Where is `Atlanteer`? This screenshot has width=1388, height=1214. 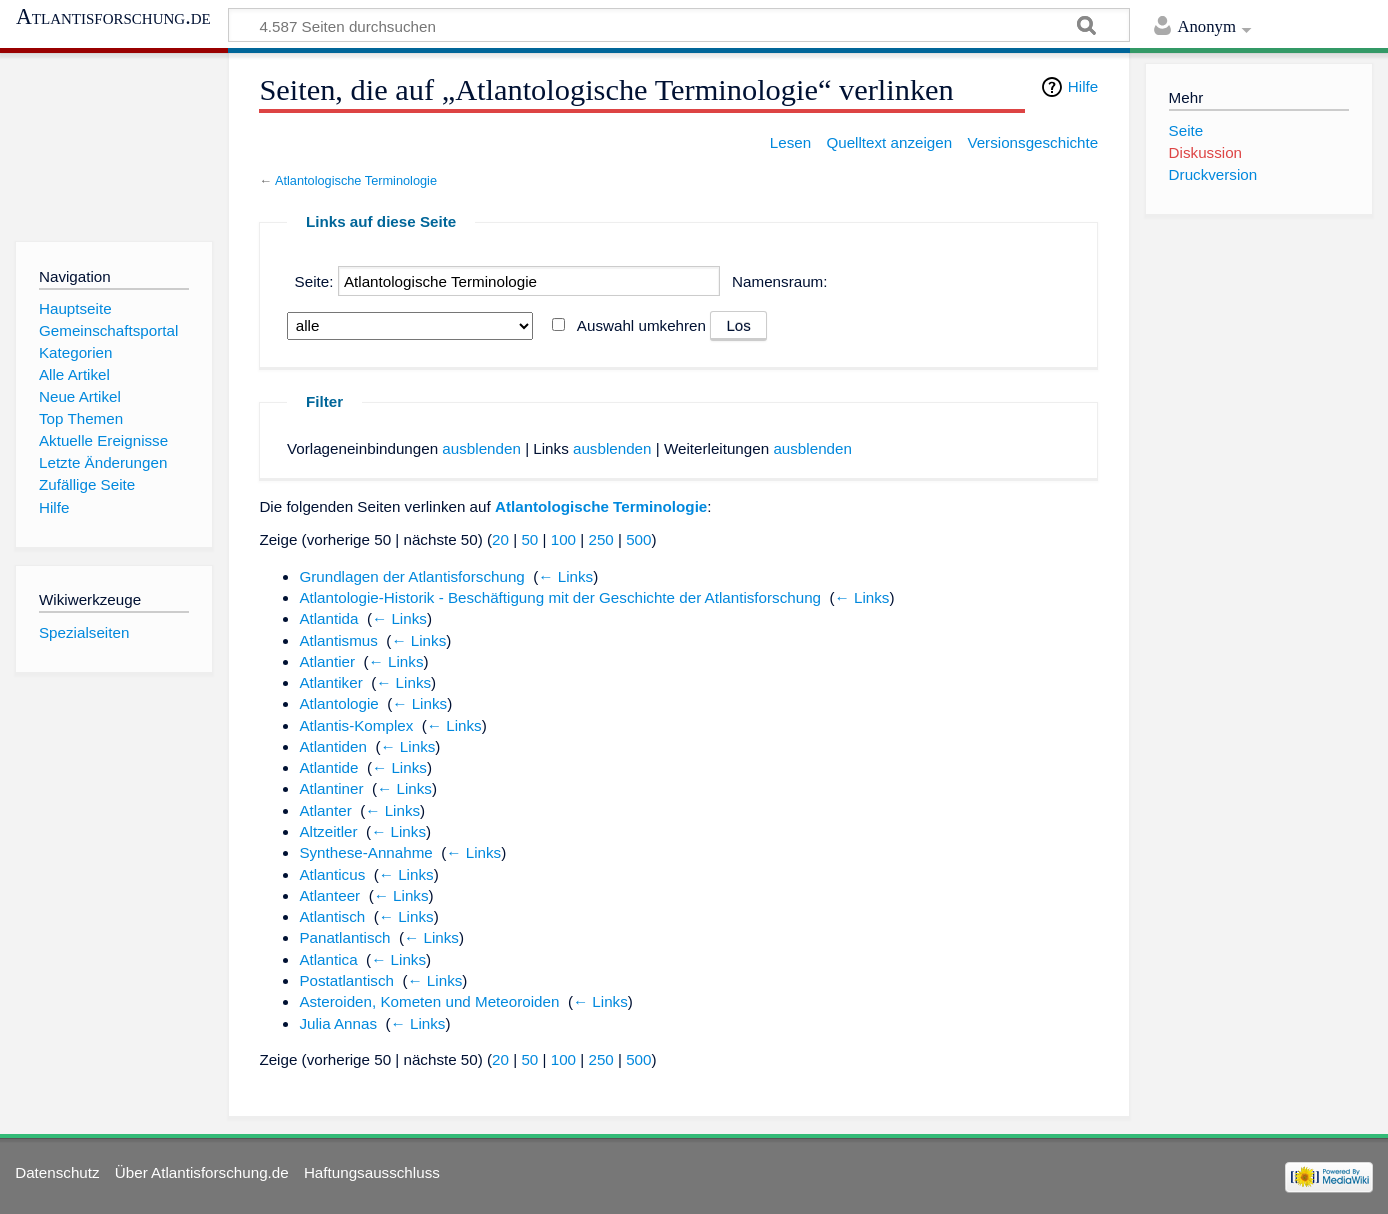 Atlanteer is located at coordinates (329, 895).